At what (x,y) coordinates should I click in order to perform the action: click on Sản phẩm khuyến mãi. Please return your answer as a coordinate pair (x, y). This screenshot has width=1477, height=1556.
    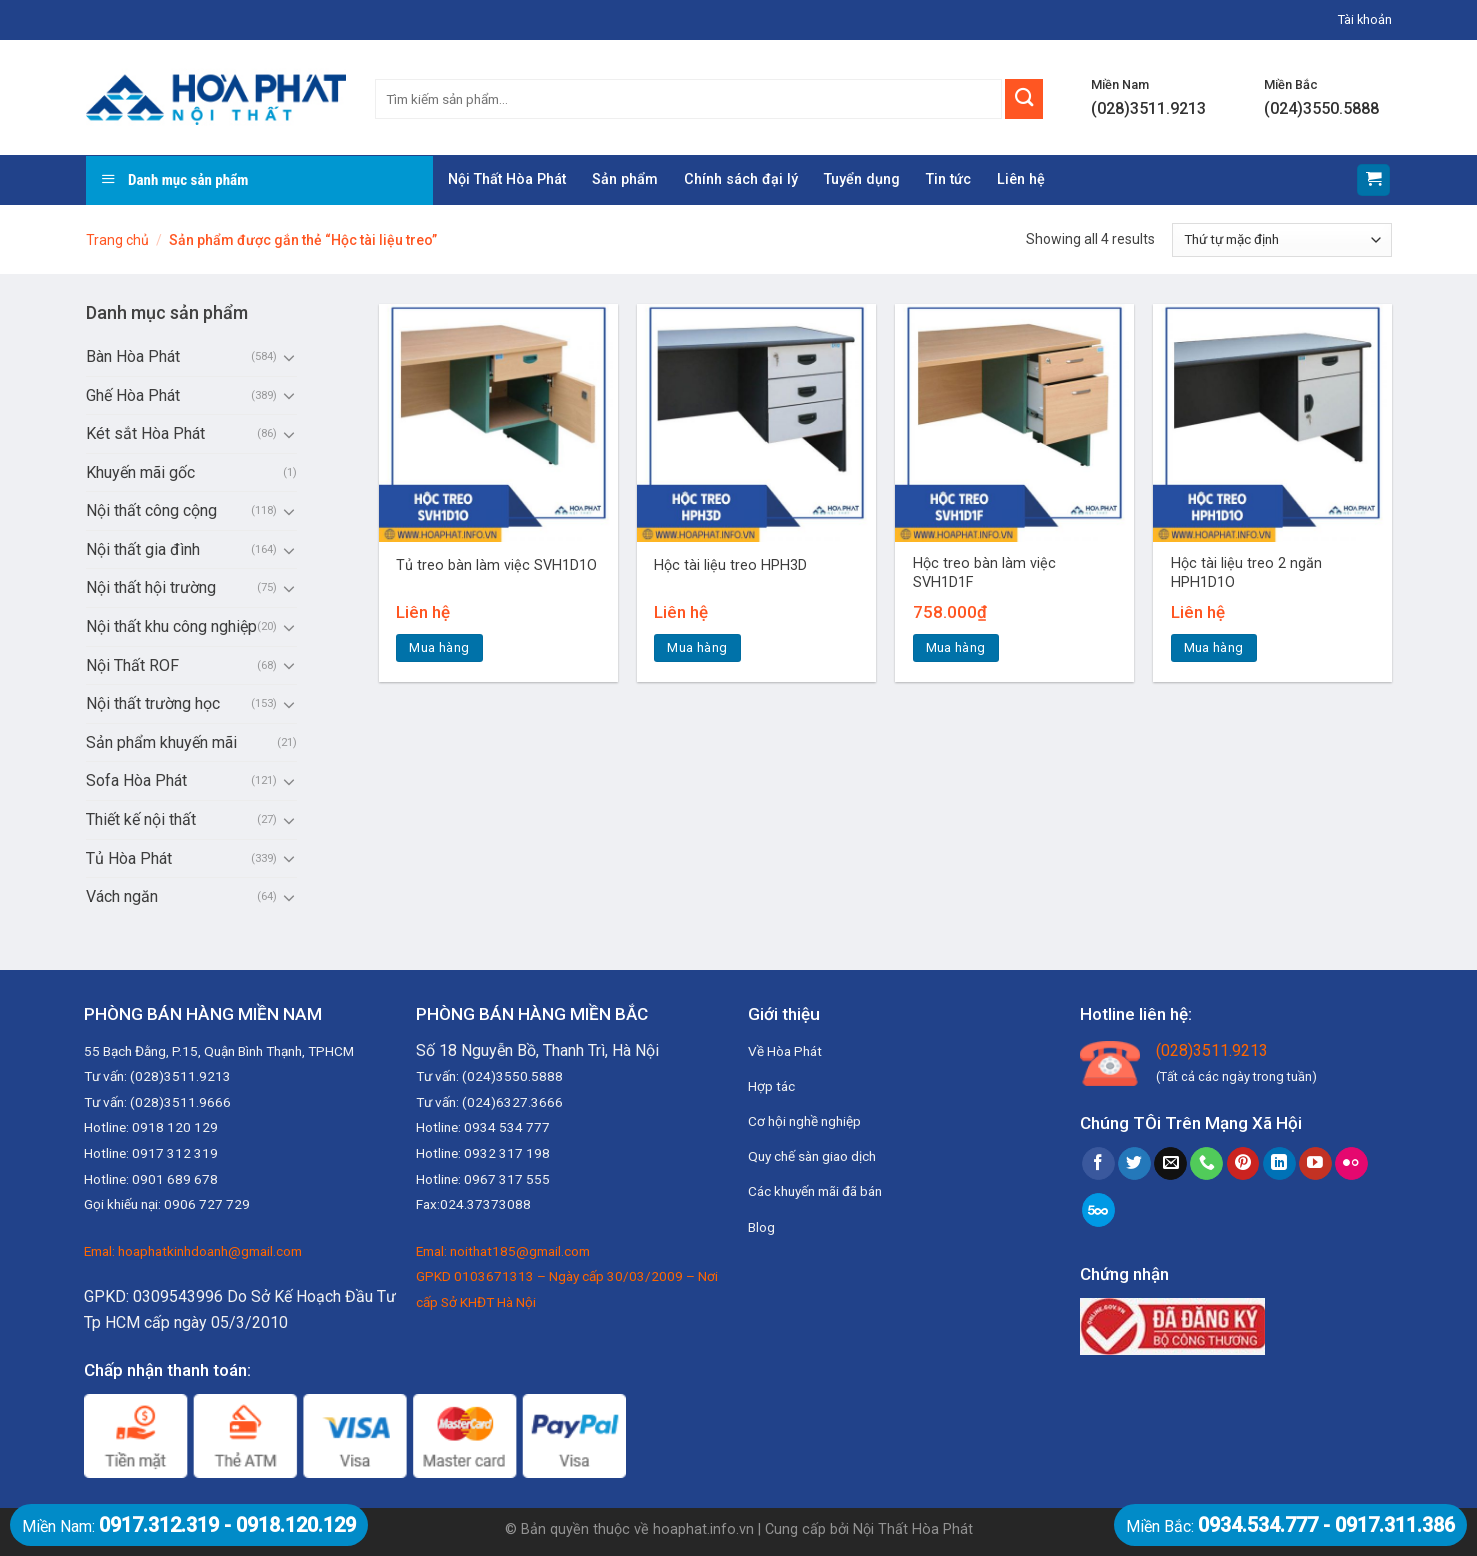
    Looking at the image, I should click on (161, 742).